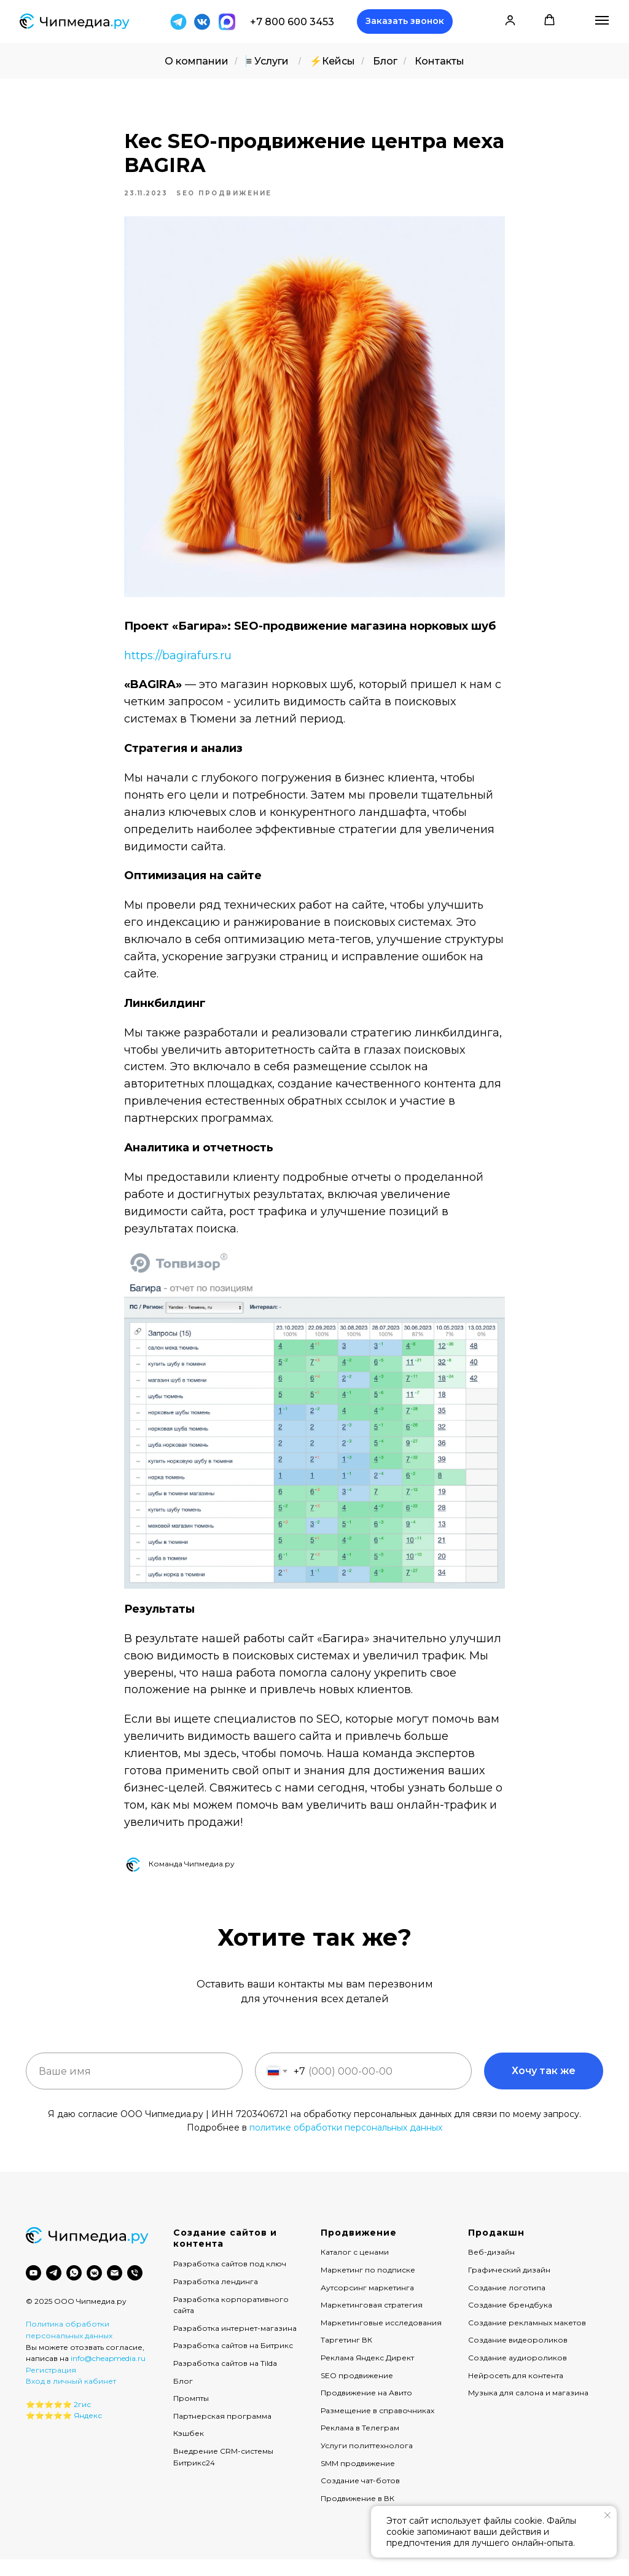 Image resolution: width=629 pixels, height=2576 pixels. What do you see at coordinates (439, 61) in the screenshot?
I see `Контакты` at bounding box center [439, 61].